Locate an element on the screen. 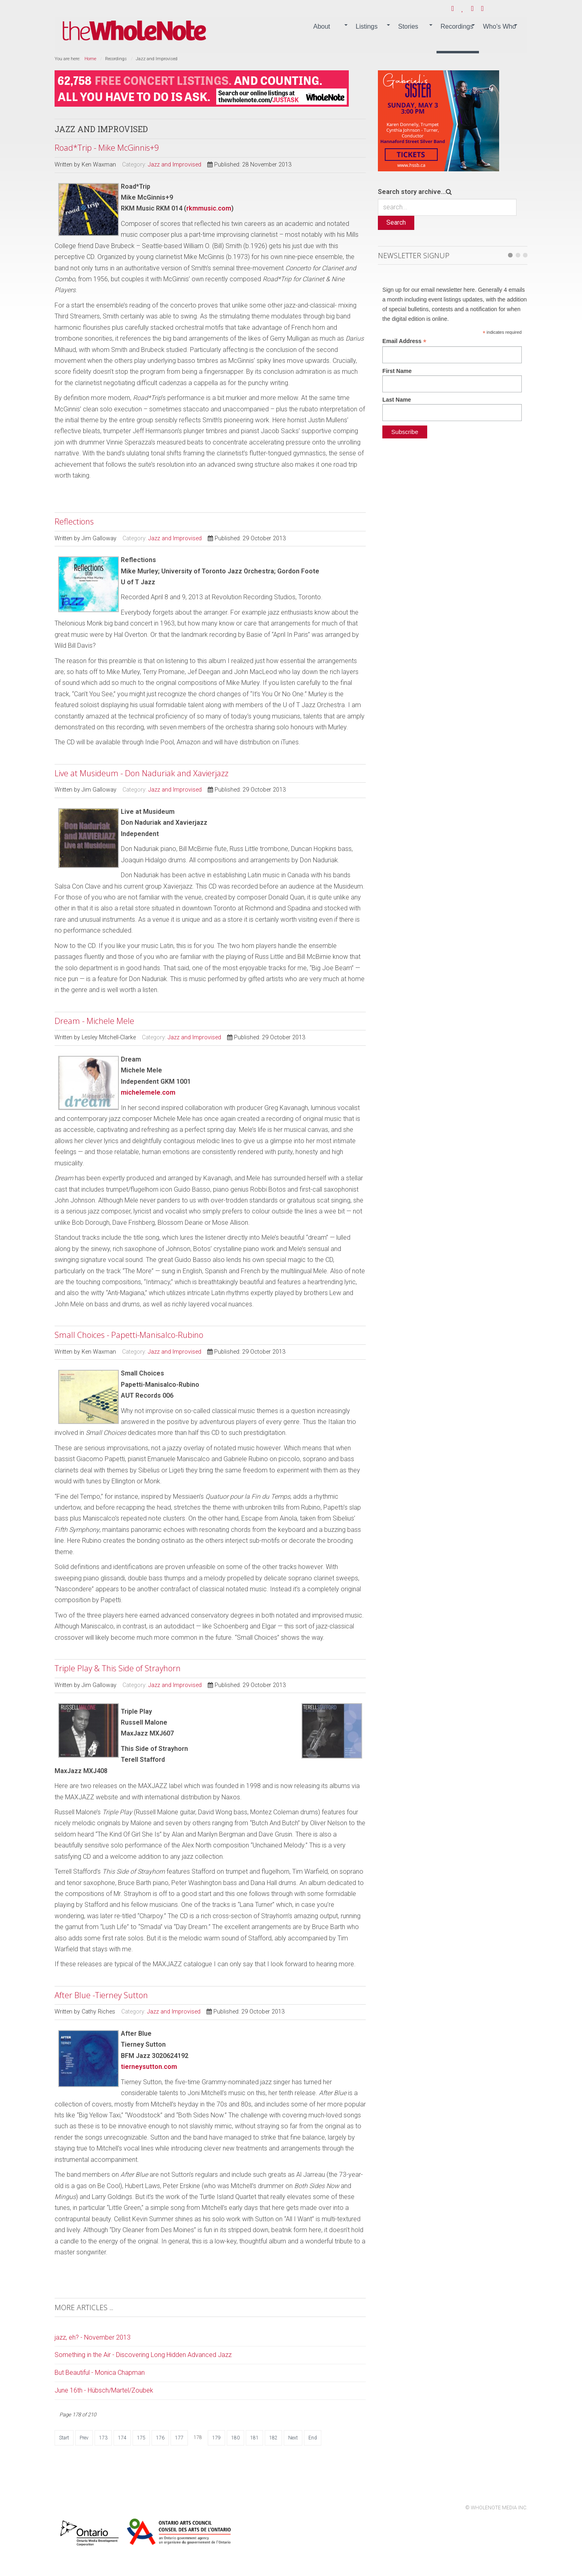 This screenshot has width=582, height=2576. Dream - Michele Mele is located at coordinates (94, 1020).